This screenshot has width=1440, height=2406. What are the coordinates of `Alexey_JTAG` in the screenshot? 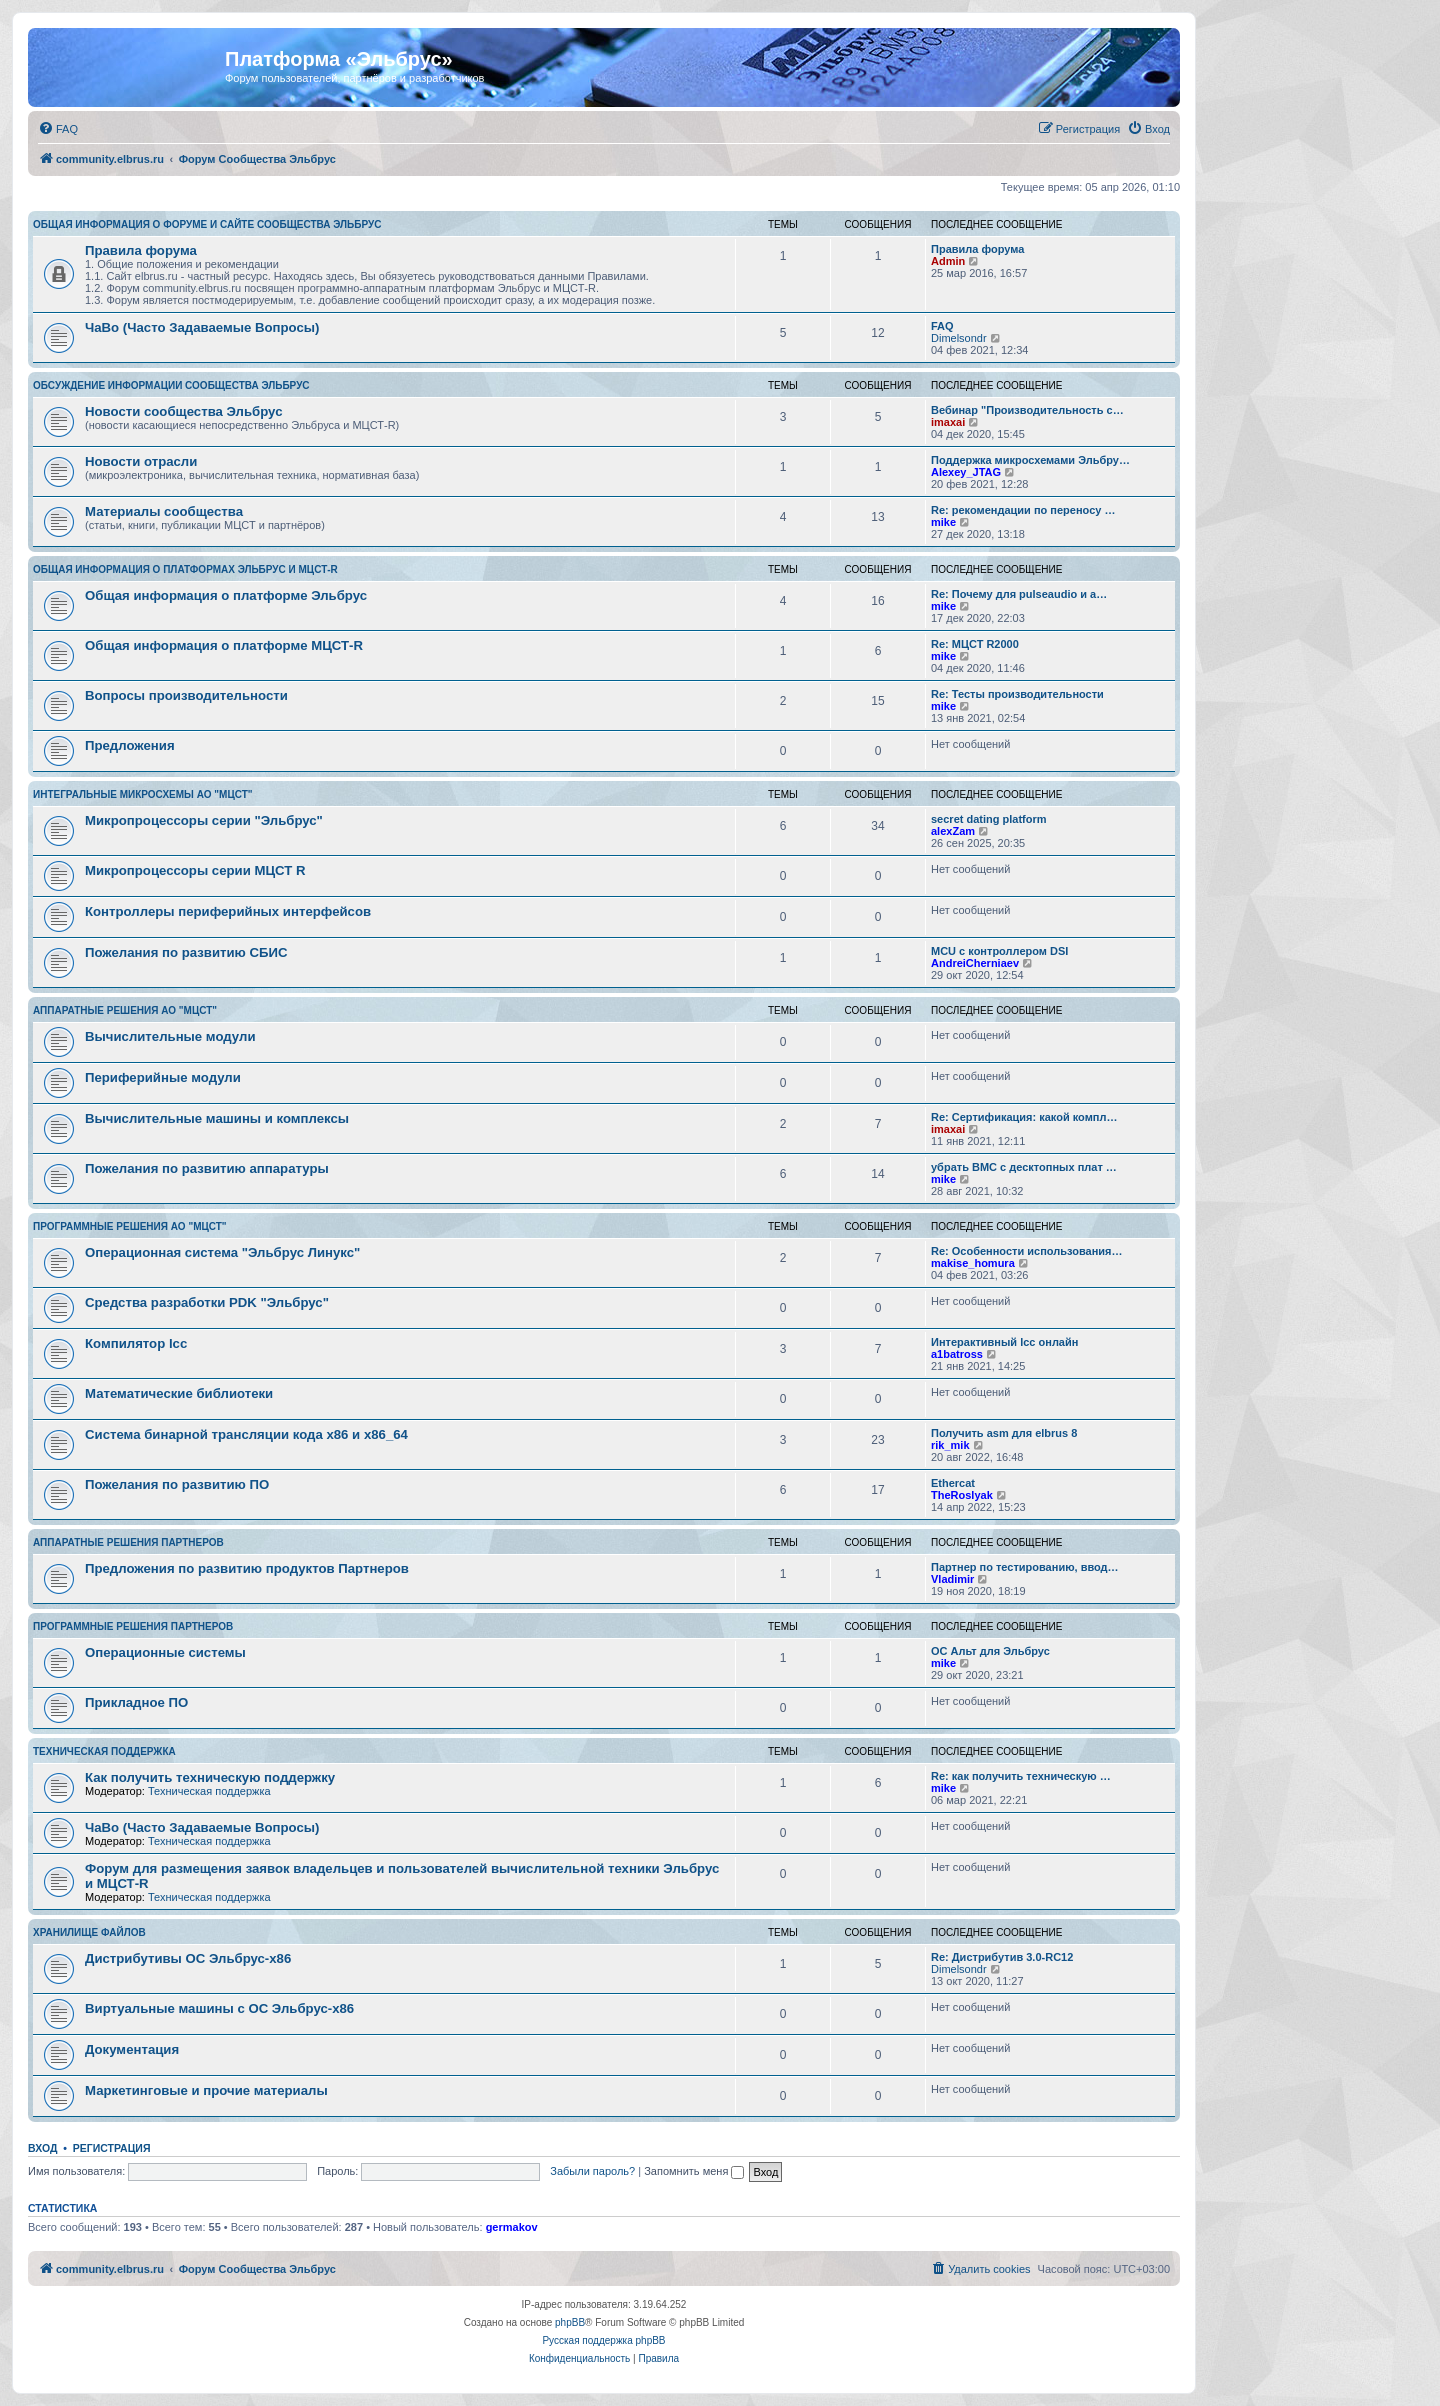 It's located at (966, 472).